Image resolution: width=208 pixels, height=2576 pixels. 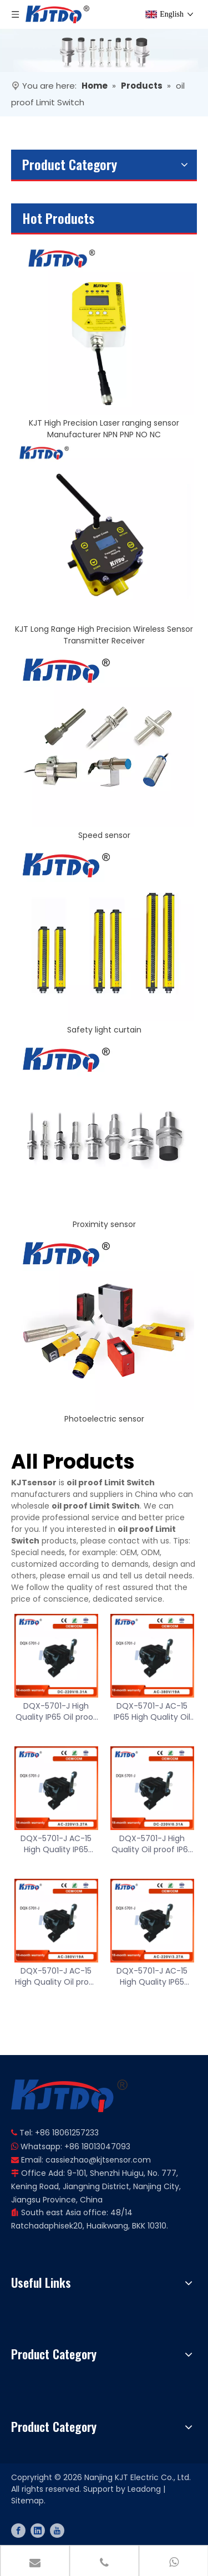 What do you see at coordinates (104, 634) in the screenshot?
I see `KJT Long Range High Precision Wireless Sensor Transmitter Receiver` at bounding box center [104, 634].